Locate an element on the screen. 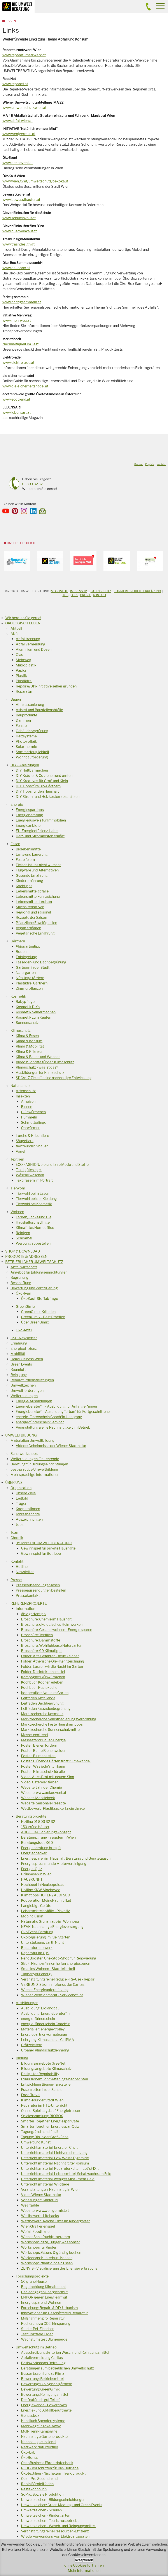  Begrünung is located at coordinates (19, 1278).